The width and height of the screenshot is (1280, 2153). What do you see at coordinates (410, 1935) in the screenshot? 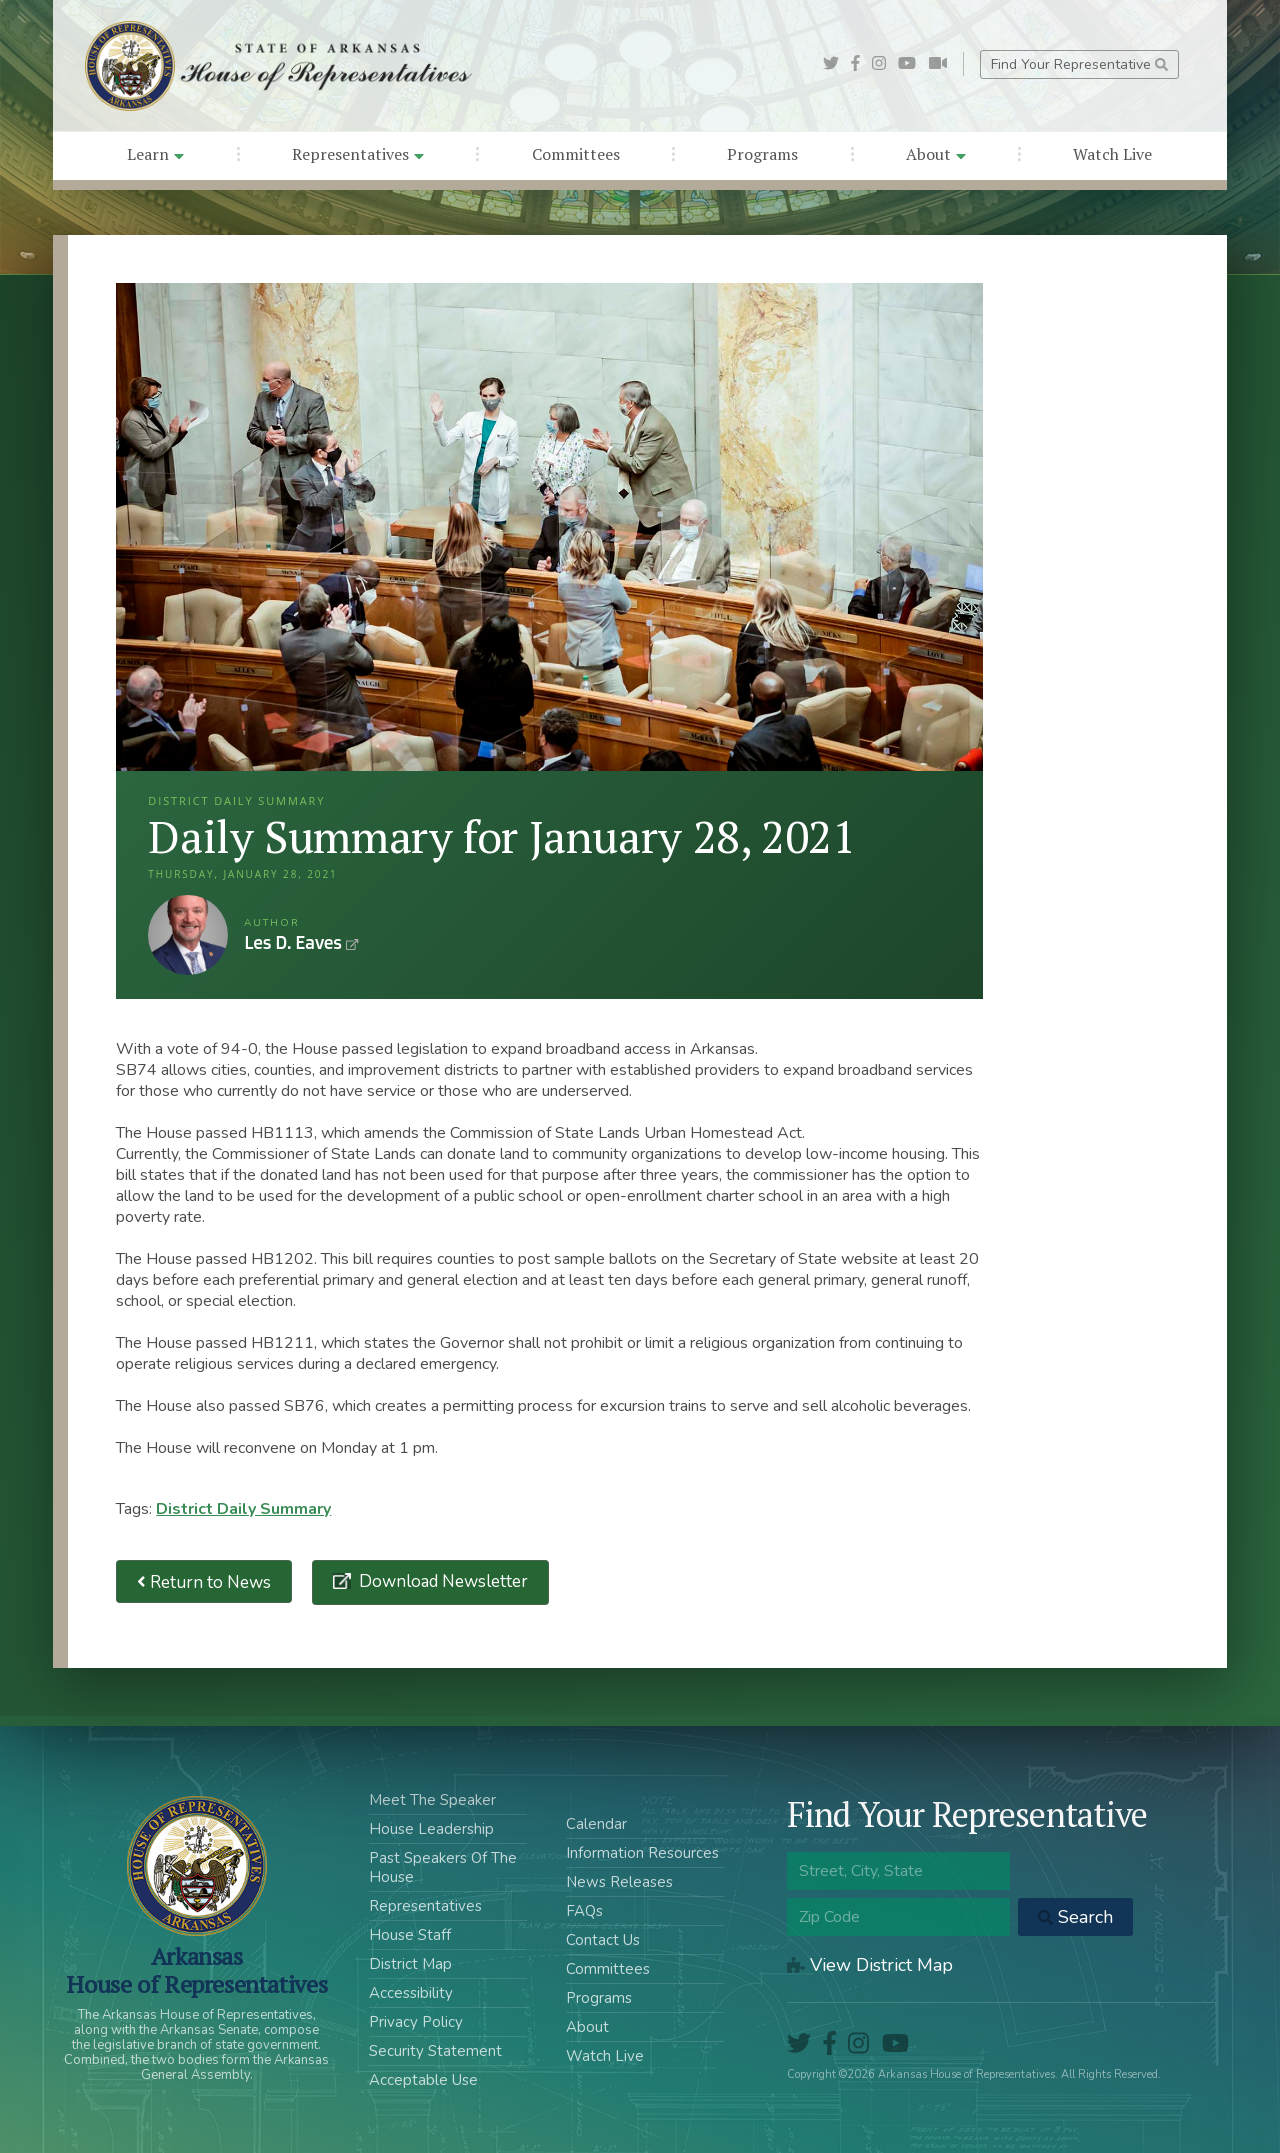
I see `House Staff` at bounding box center [410, 1935].